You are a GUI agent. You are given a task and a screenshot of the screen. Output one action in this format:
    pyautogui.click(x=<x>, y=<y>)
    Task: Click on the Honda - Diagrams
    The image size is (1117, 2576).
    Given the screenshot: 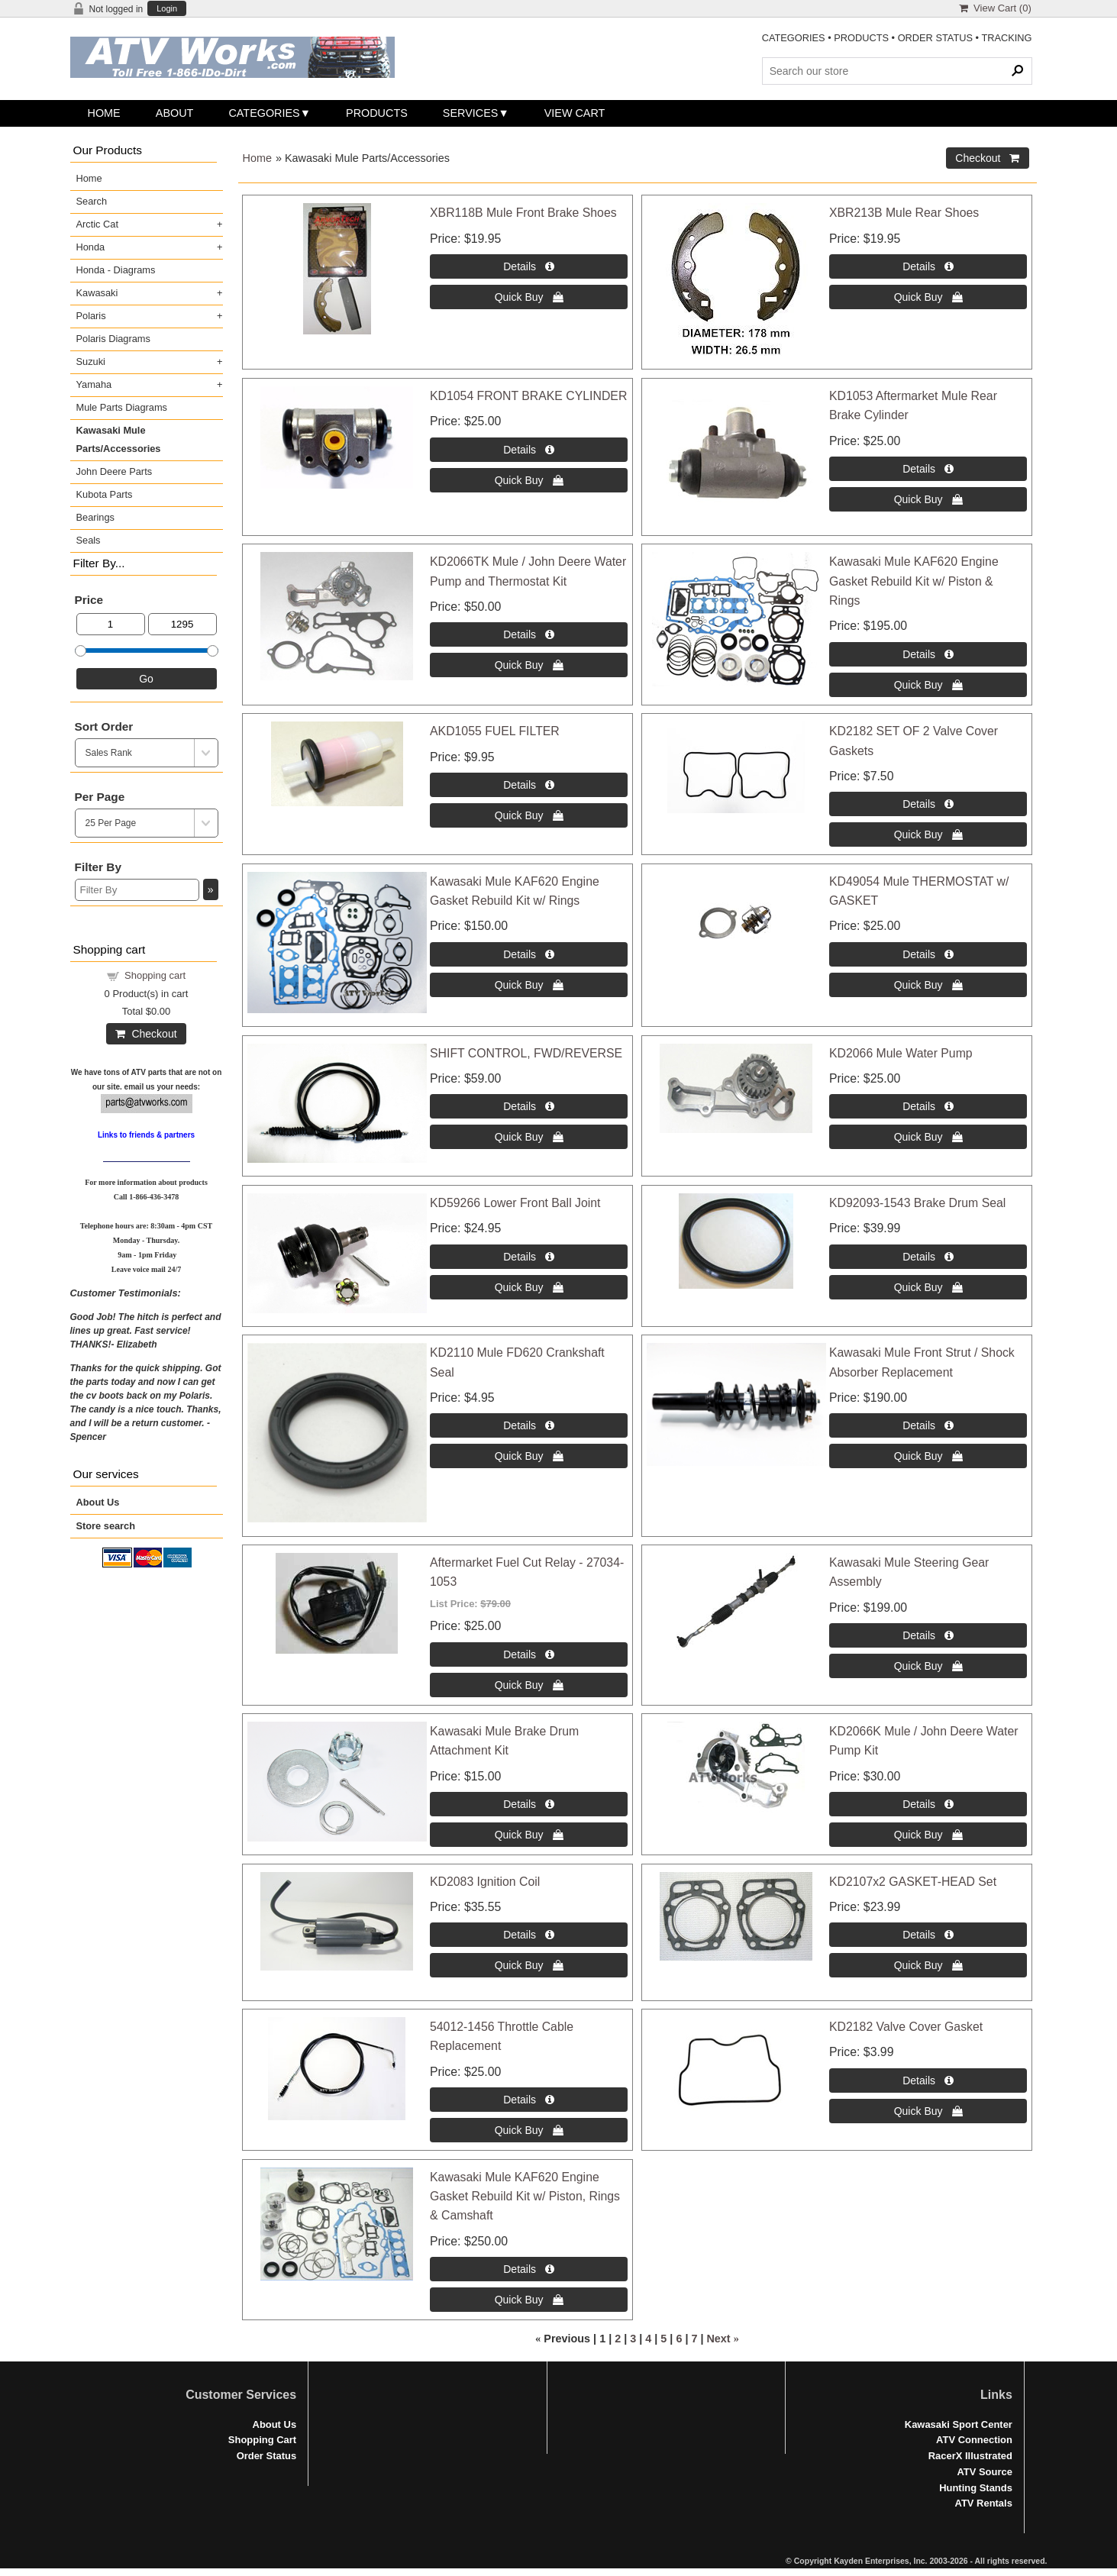 What is the action you would take?
    pyautogui.click(x=116, y=270)
    